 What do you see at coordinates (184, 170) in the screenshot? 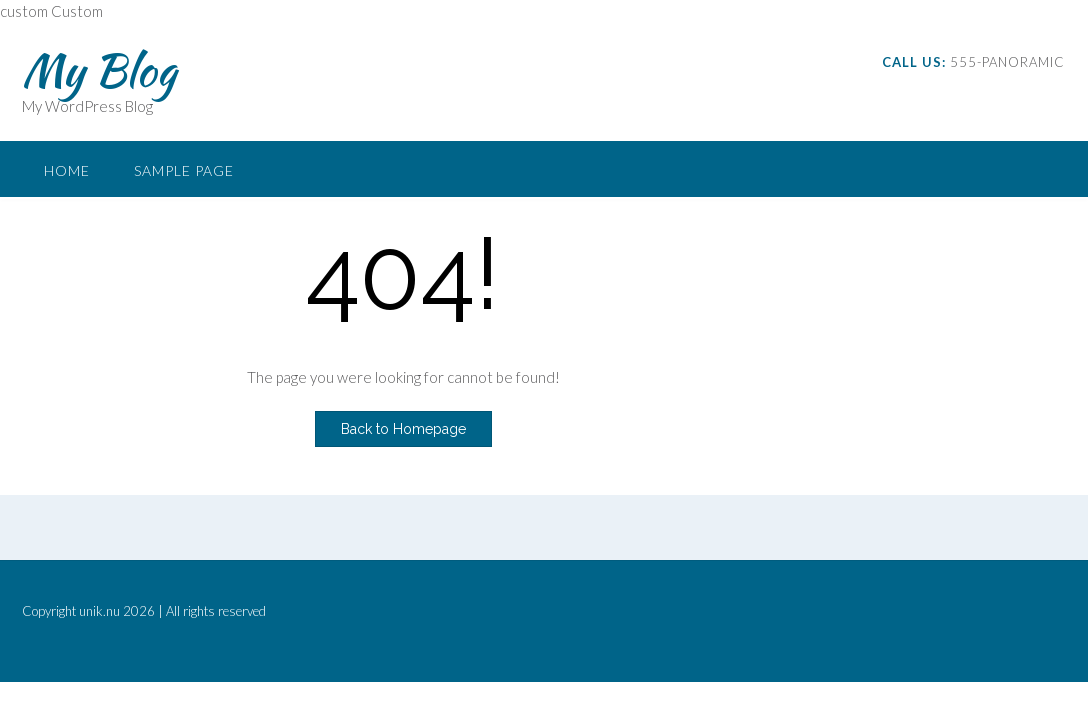
I see `Sample Page` at bounding box center [184, 170].